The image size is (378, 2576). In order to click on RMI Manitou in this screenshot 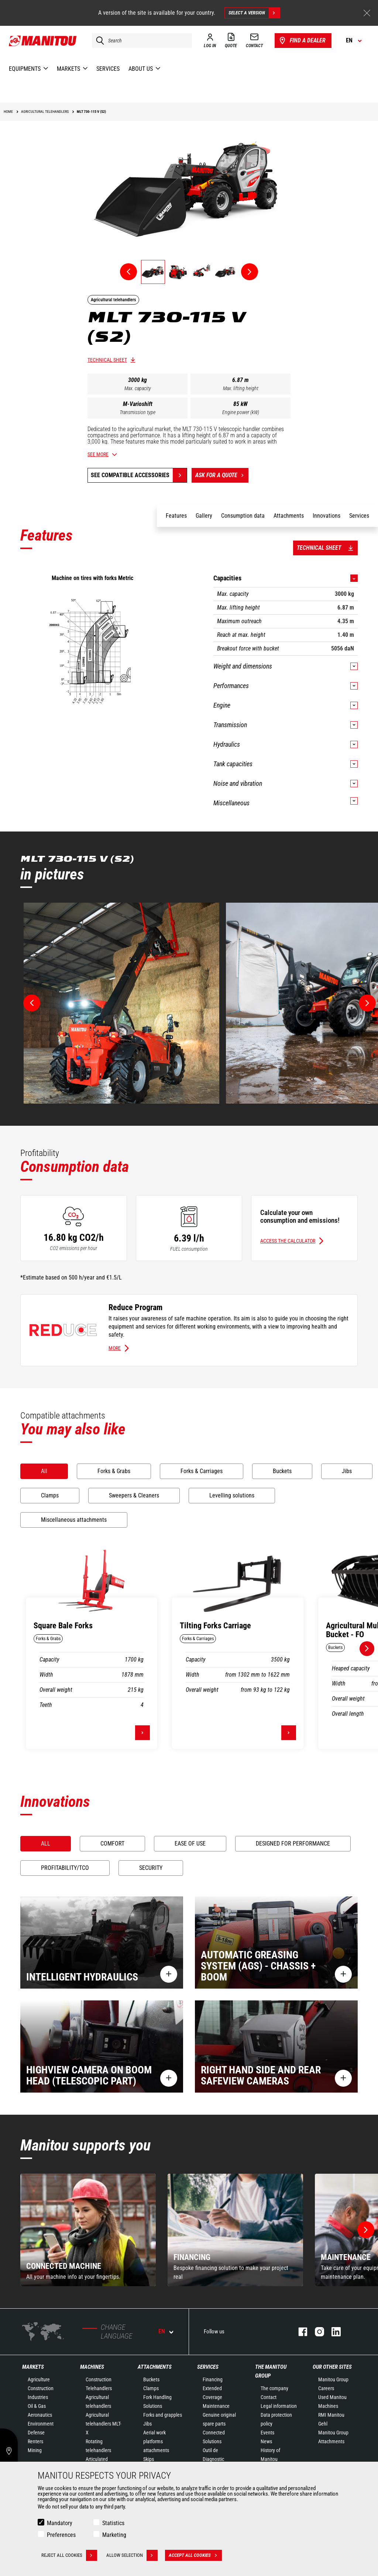, I will do `click(331, 2415)`.